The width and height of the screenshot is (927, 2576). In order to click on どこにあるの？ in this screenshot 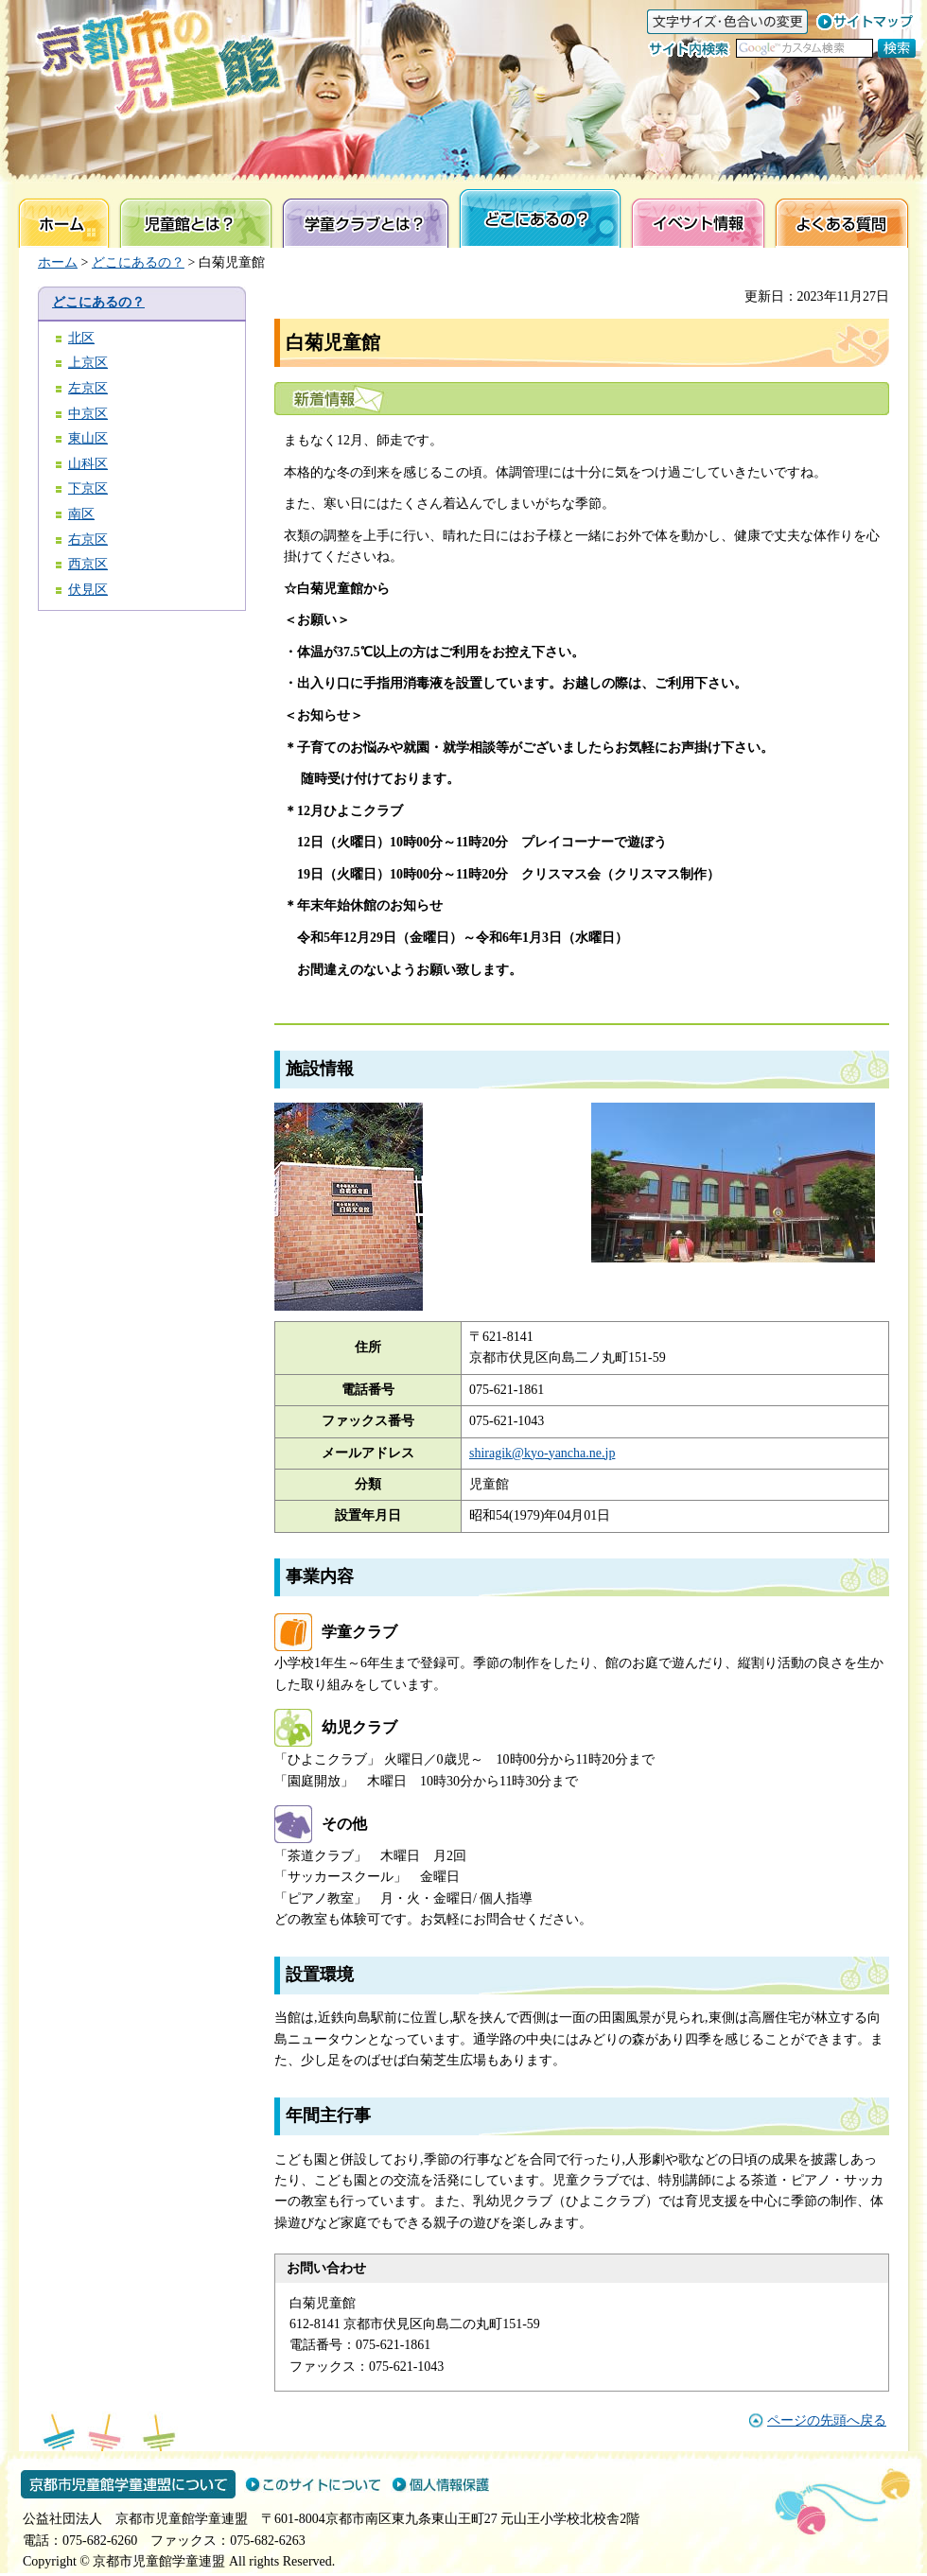, I will do `click(138, 262)`.